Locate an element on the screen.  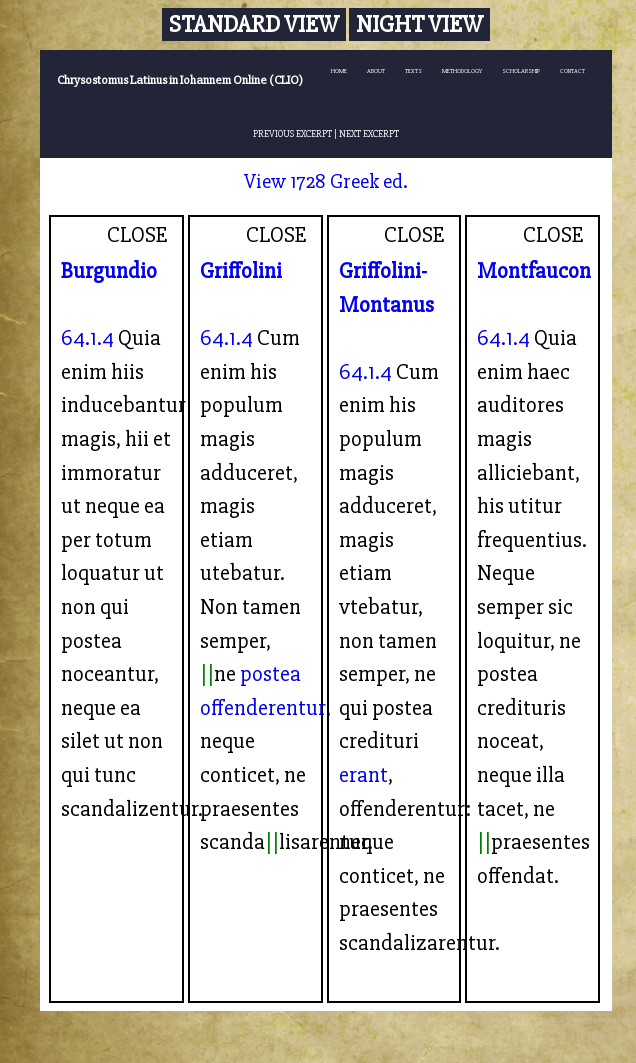
HOME is located at coordinates (339, 71).